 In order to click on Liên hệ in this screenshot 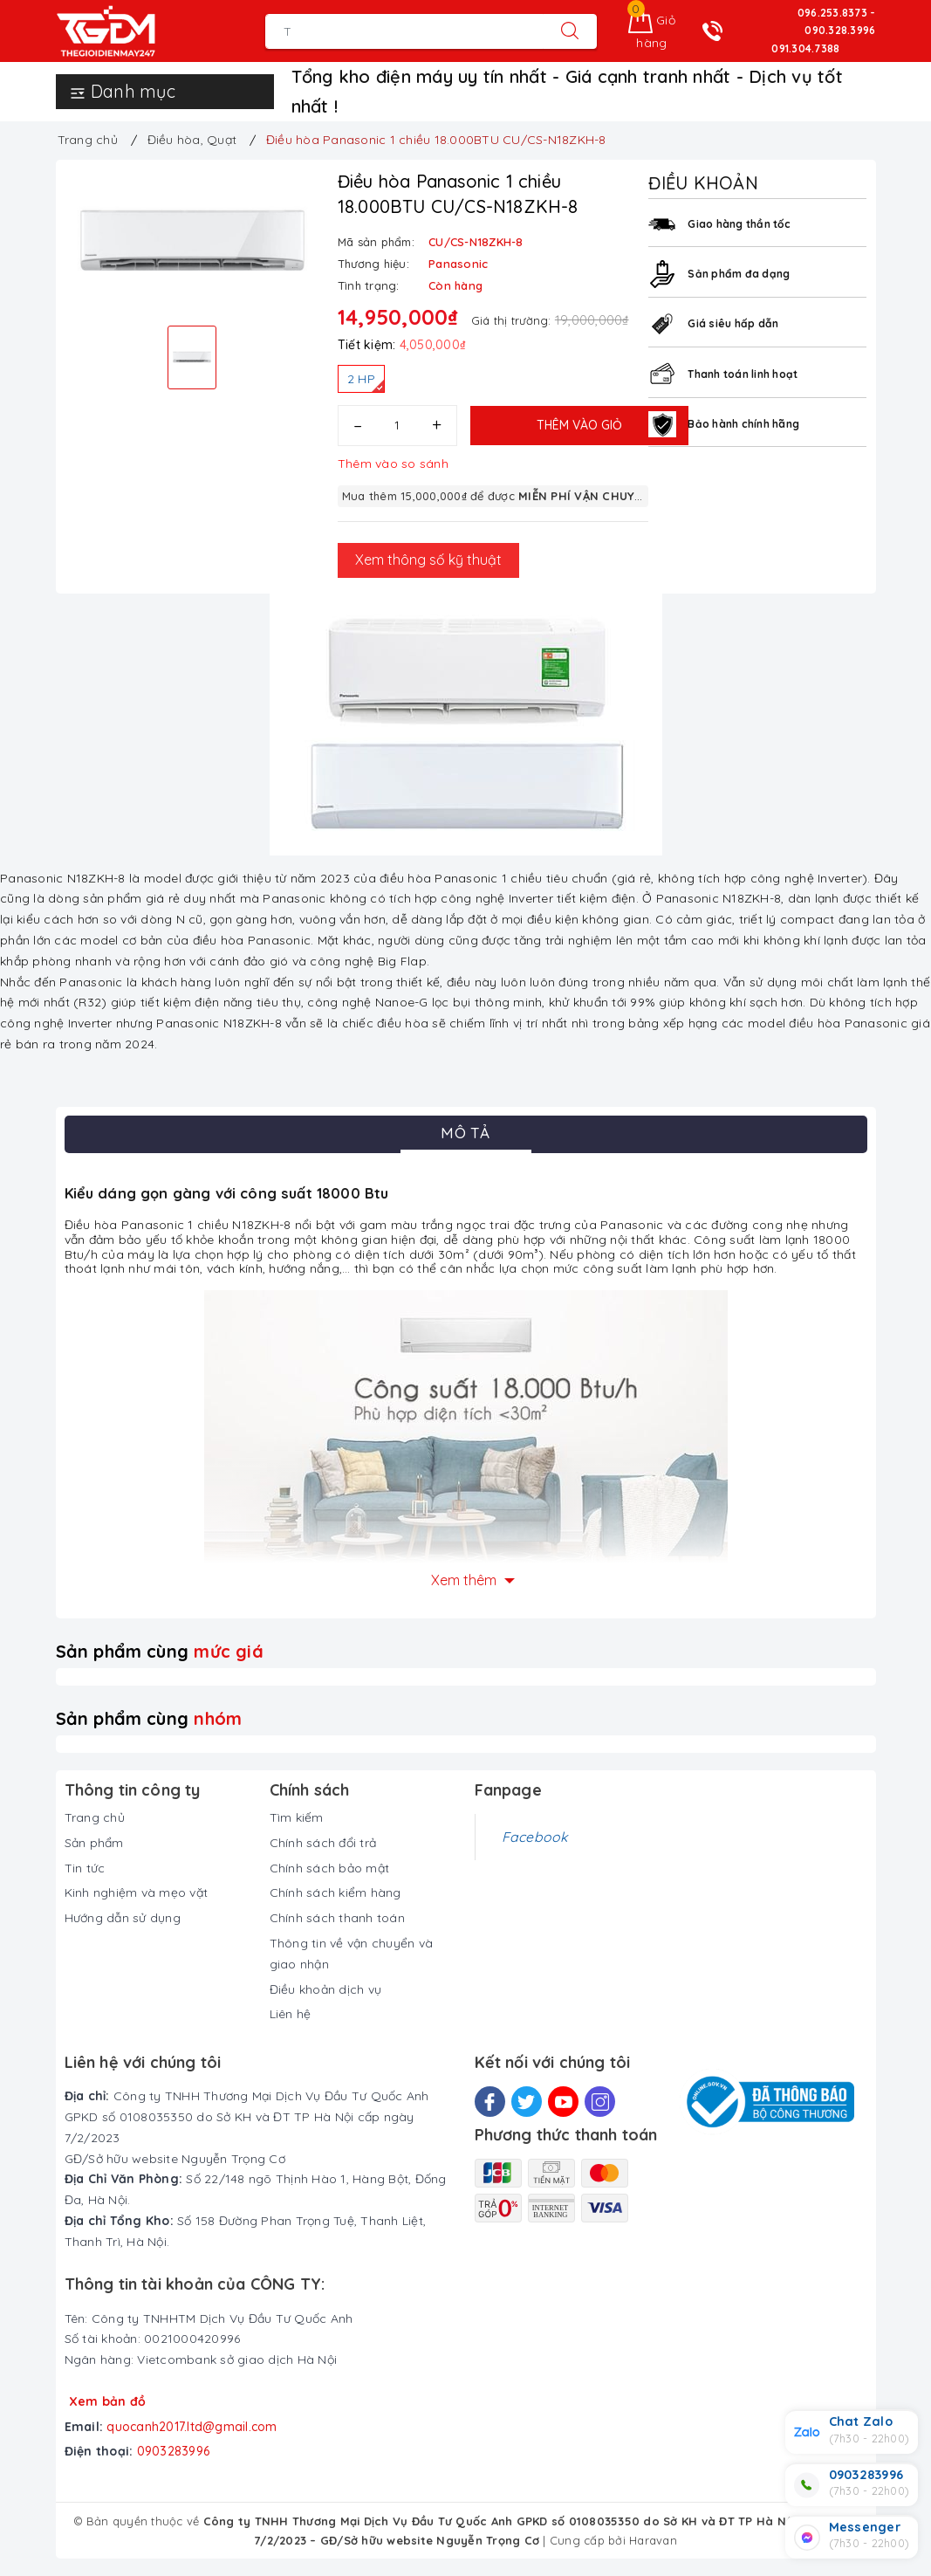, I will do `click(290, 2014)`.